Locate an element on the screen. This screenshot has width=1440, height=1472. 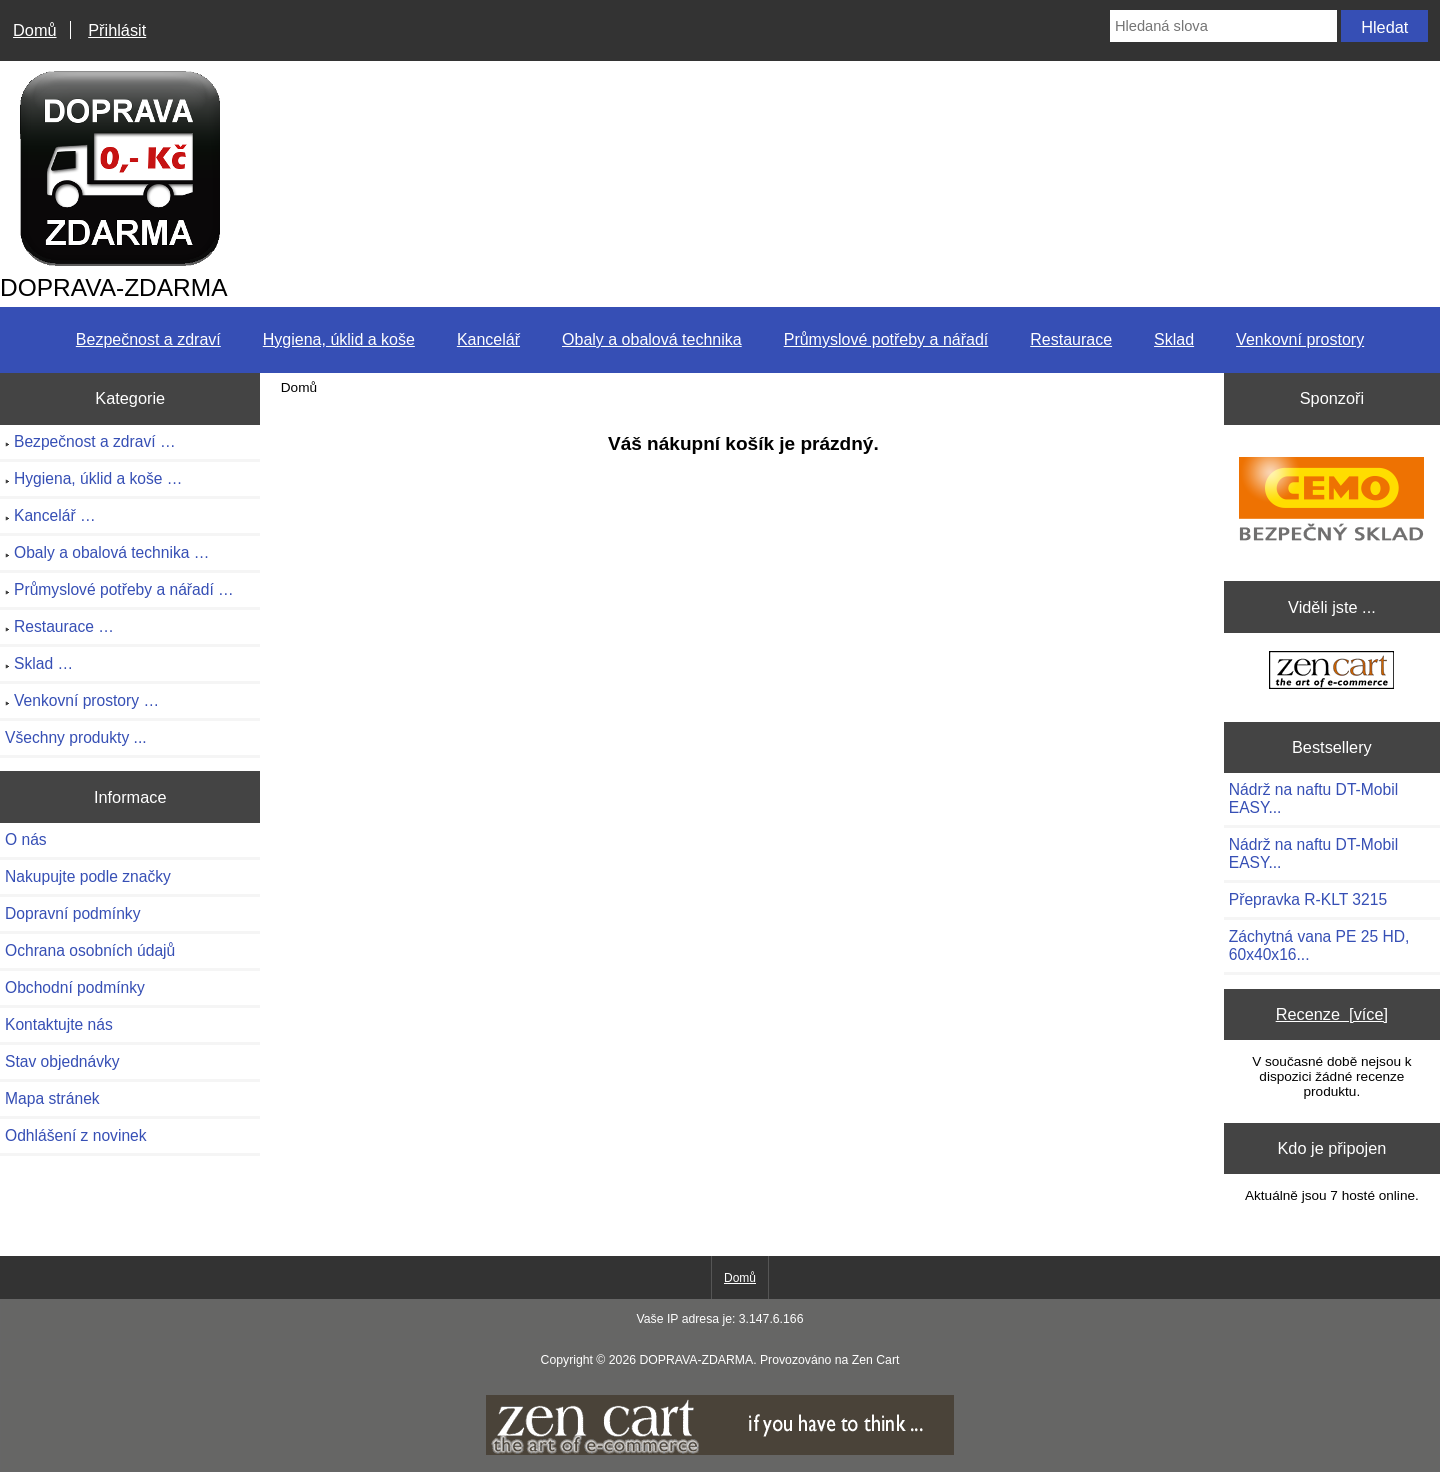
Nakupujte podle značky is located at coordinates (88, 876).